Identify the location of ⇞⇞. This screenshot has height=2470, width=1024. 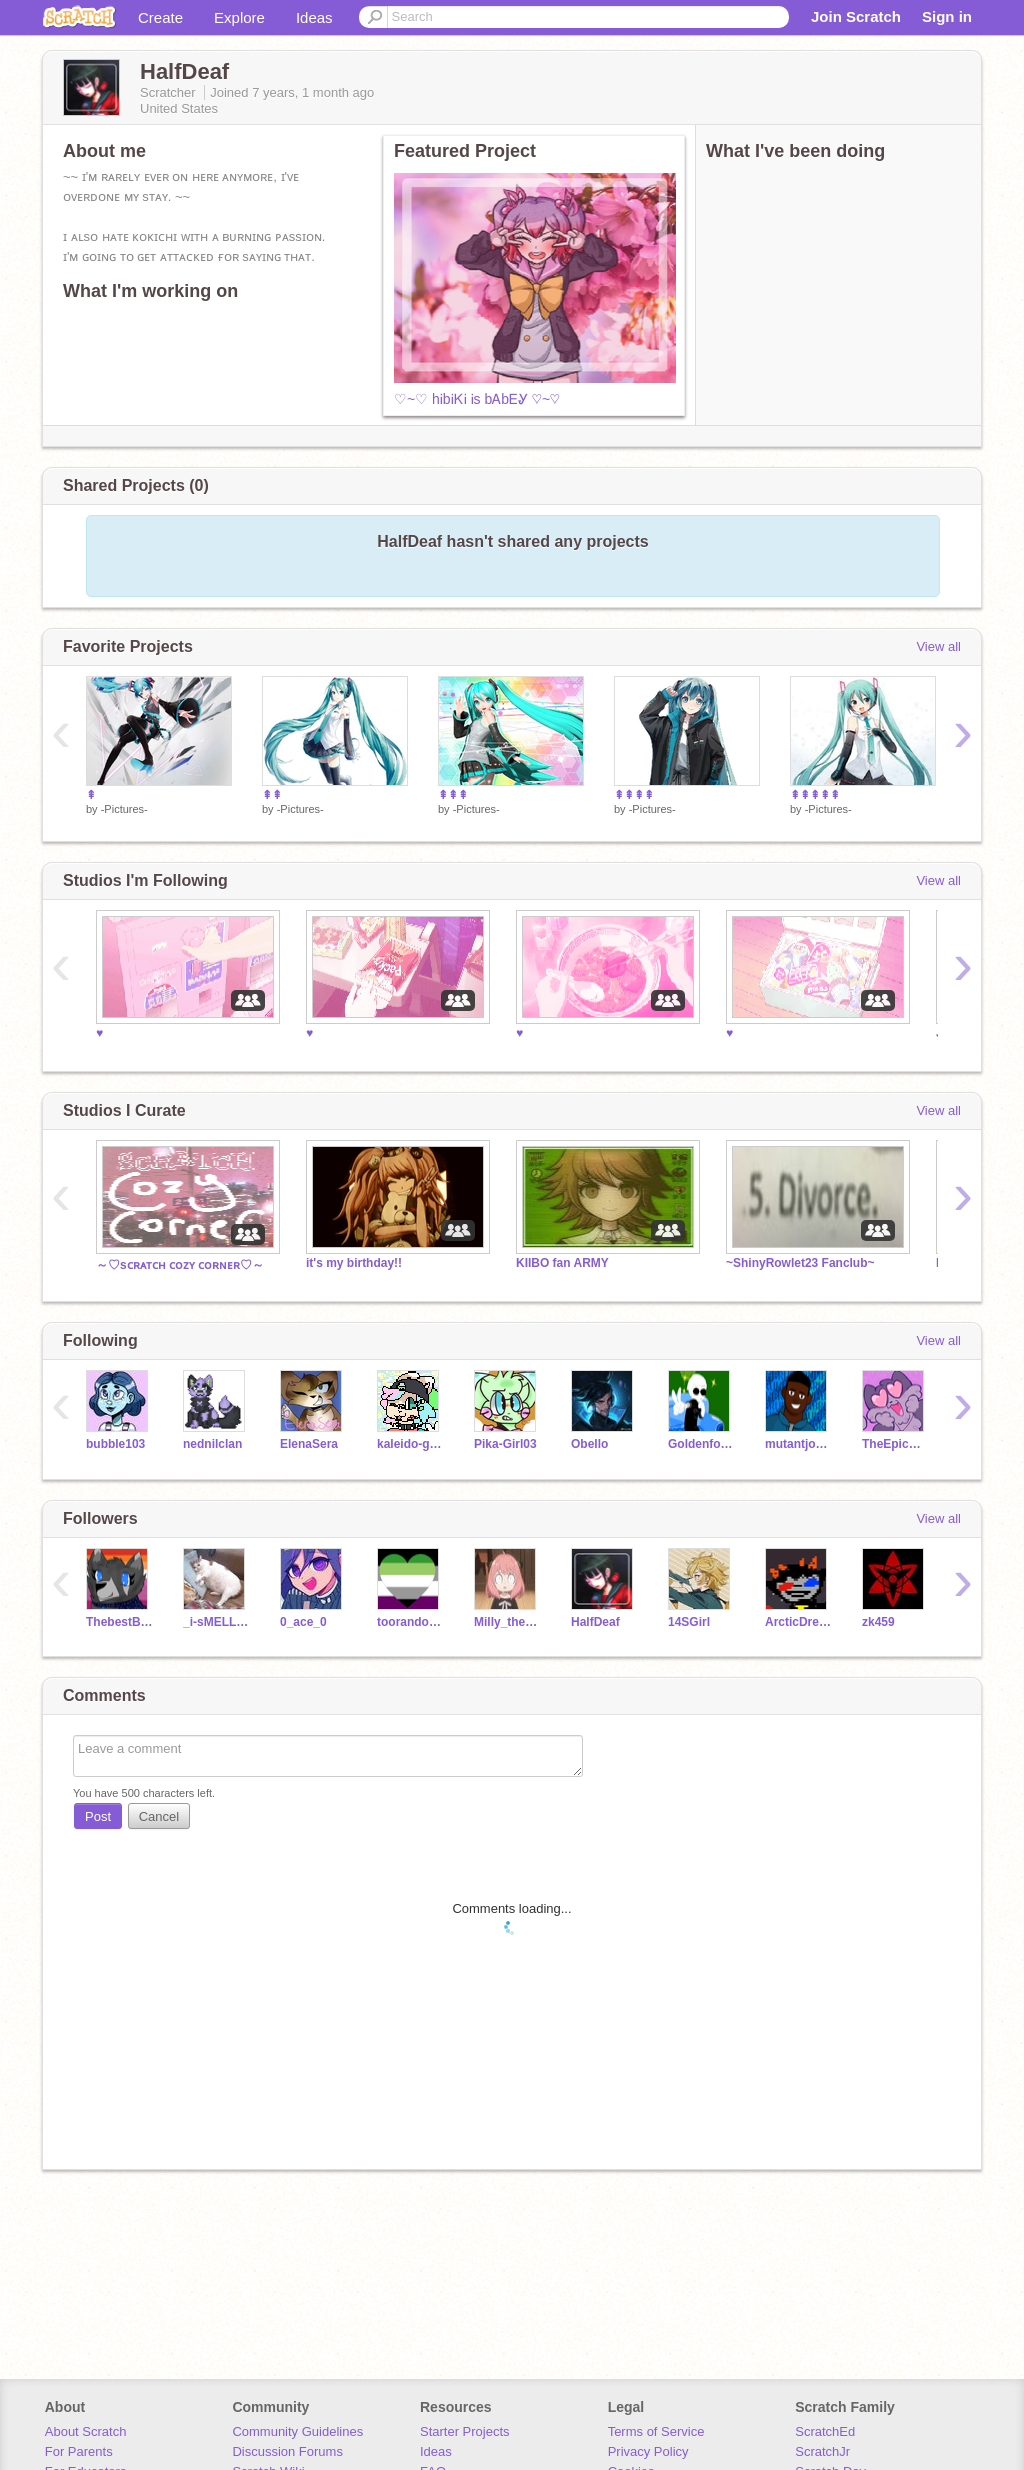
(272, 795).